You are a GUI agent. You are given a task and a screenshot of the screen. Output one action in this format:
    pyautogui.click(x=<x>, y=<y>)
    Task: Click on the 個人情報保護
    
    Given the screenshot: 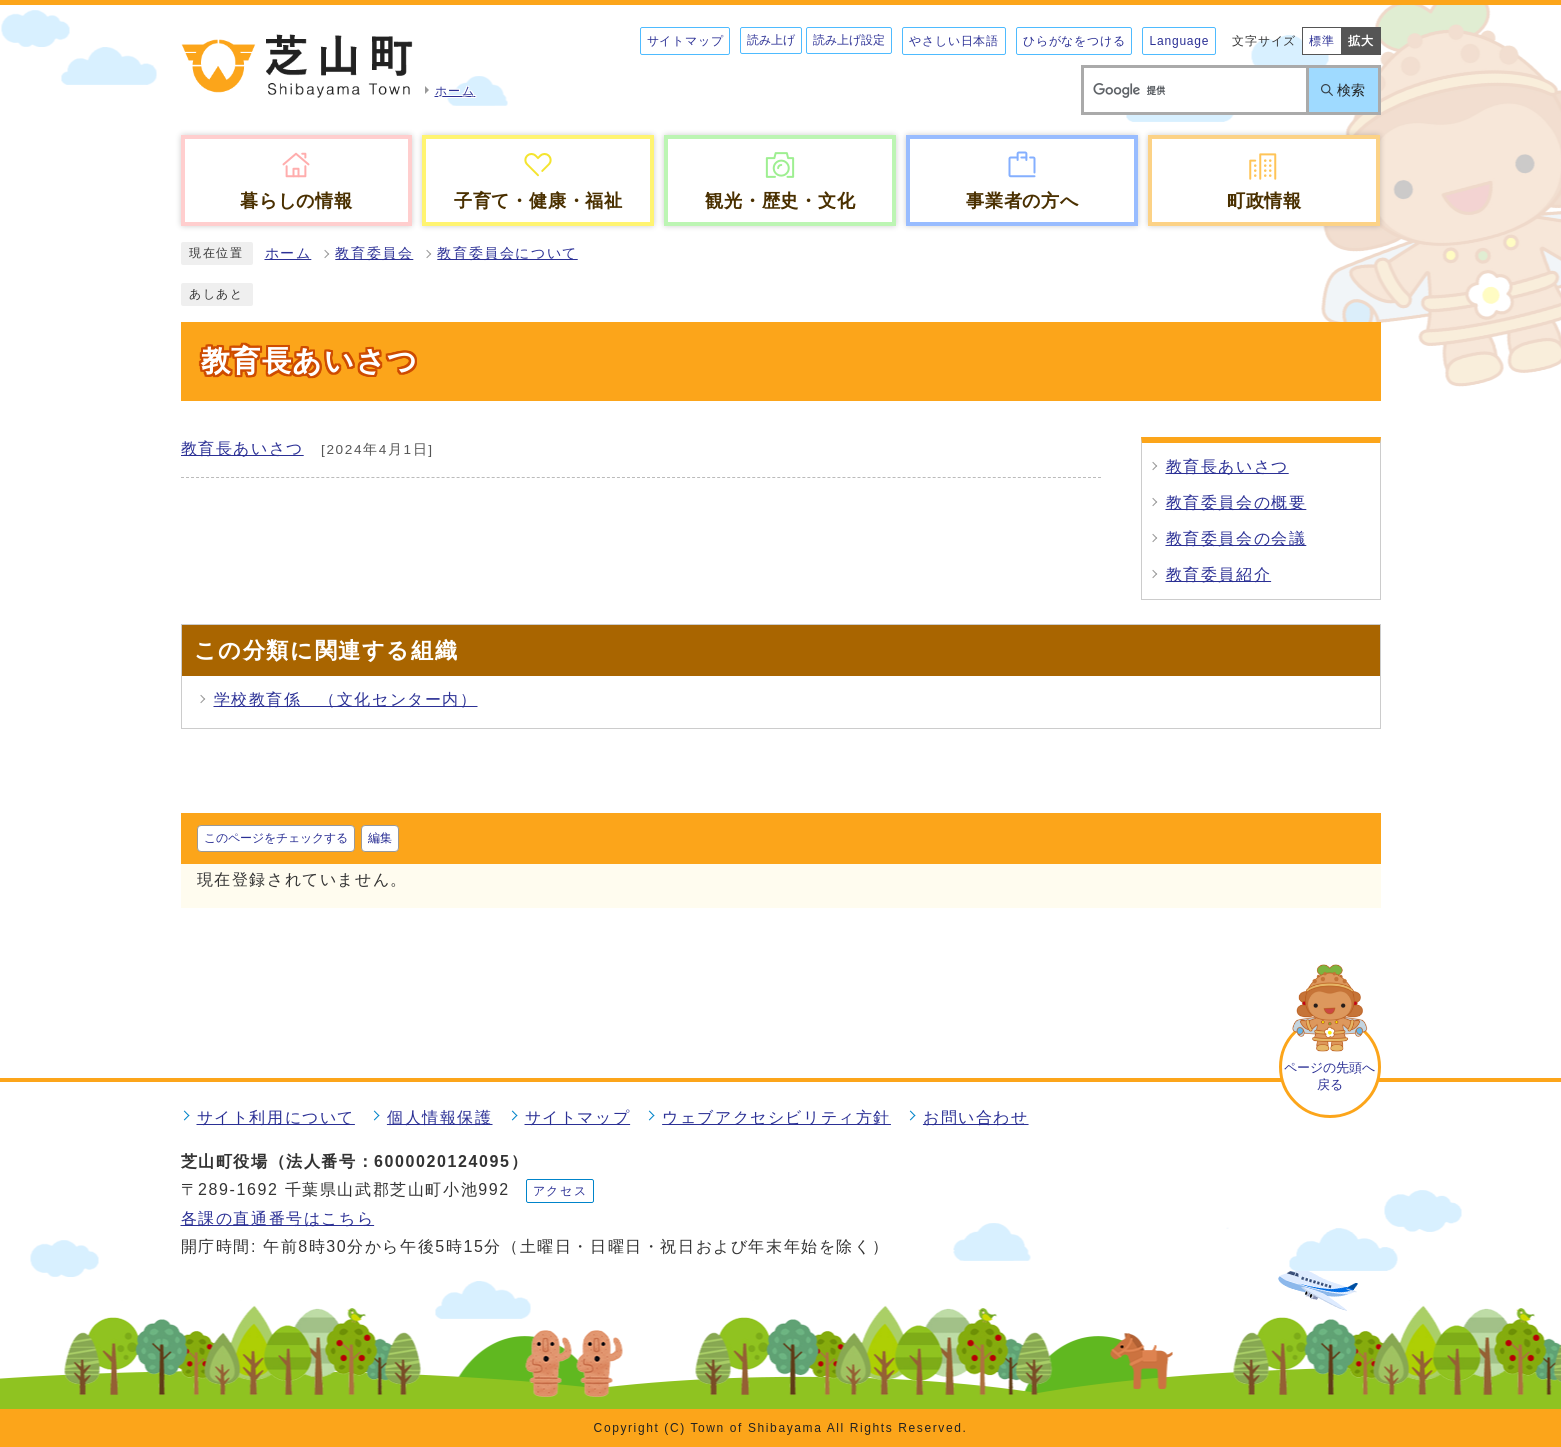 What is the action you would take?
    pyautogui.click(x=440, y=1117)
    